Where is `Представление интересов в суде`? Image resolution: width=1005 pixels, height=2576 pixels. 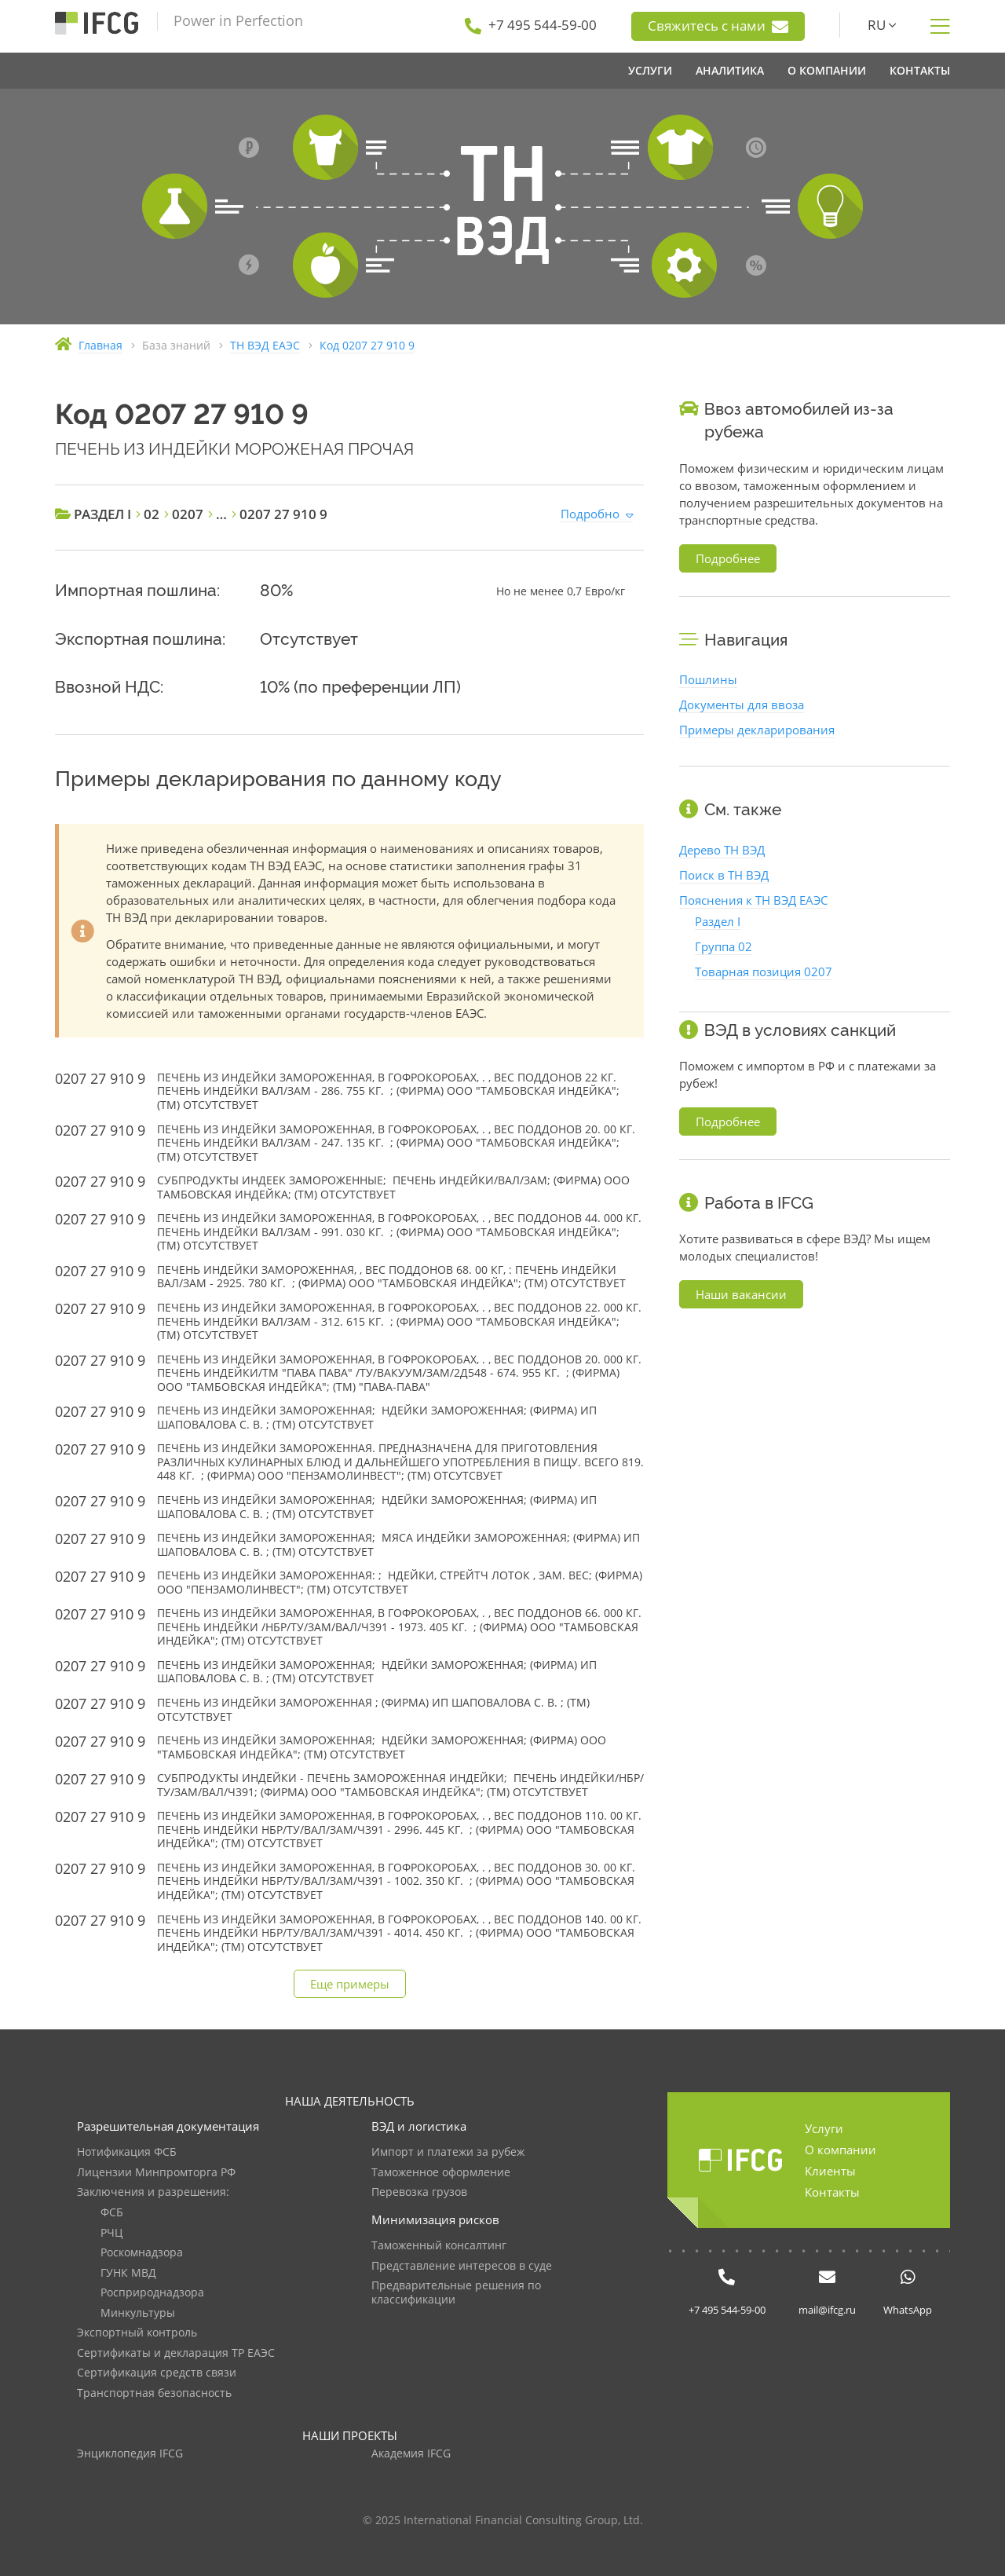 Представление интересов в суде is located at coordinates (461, 2266).